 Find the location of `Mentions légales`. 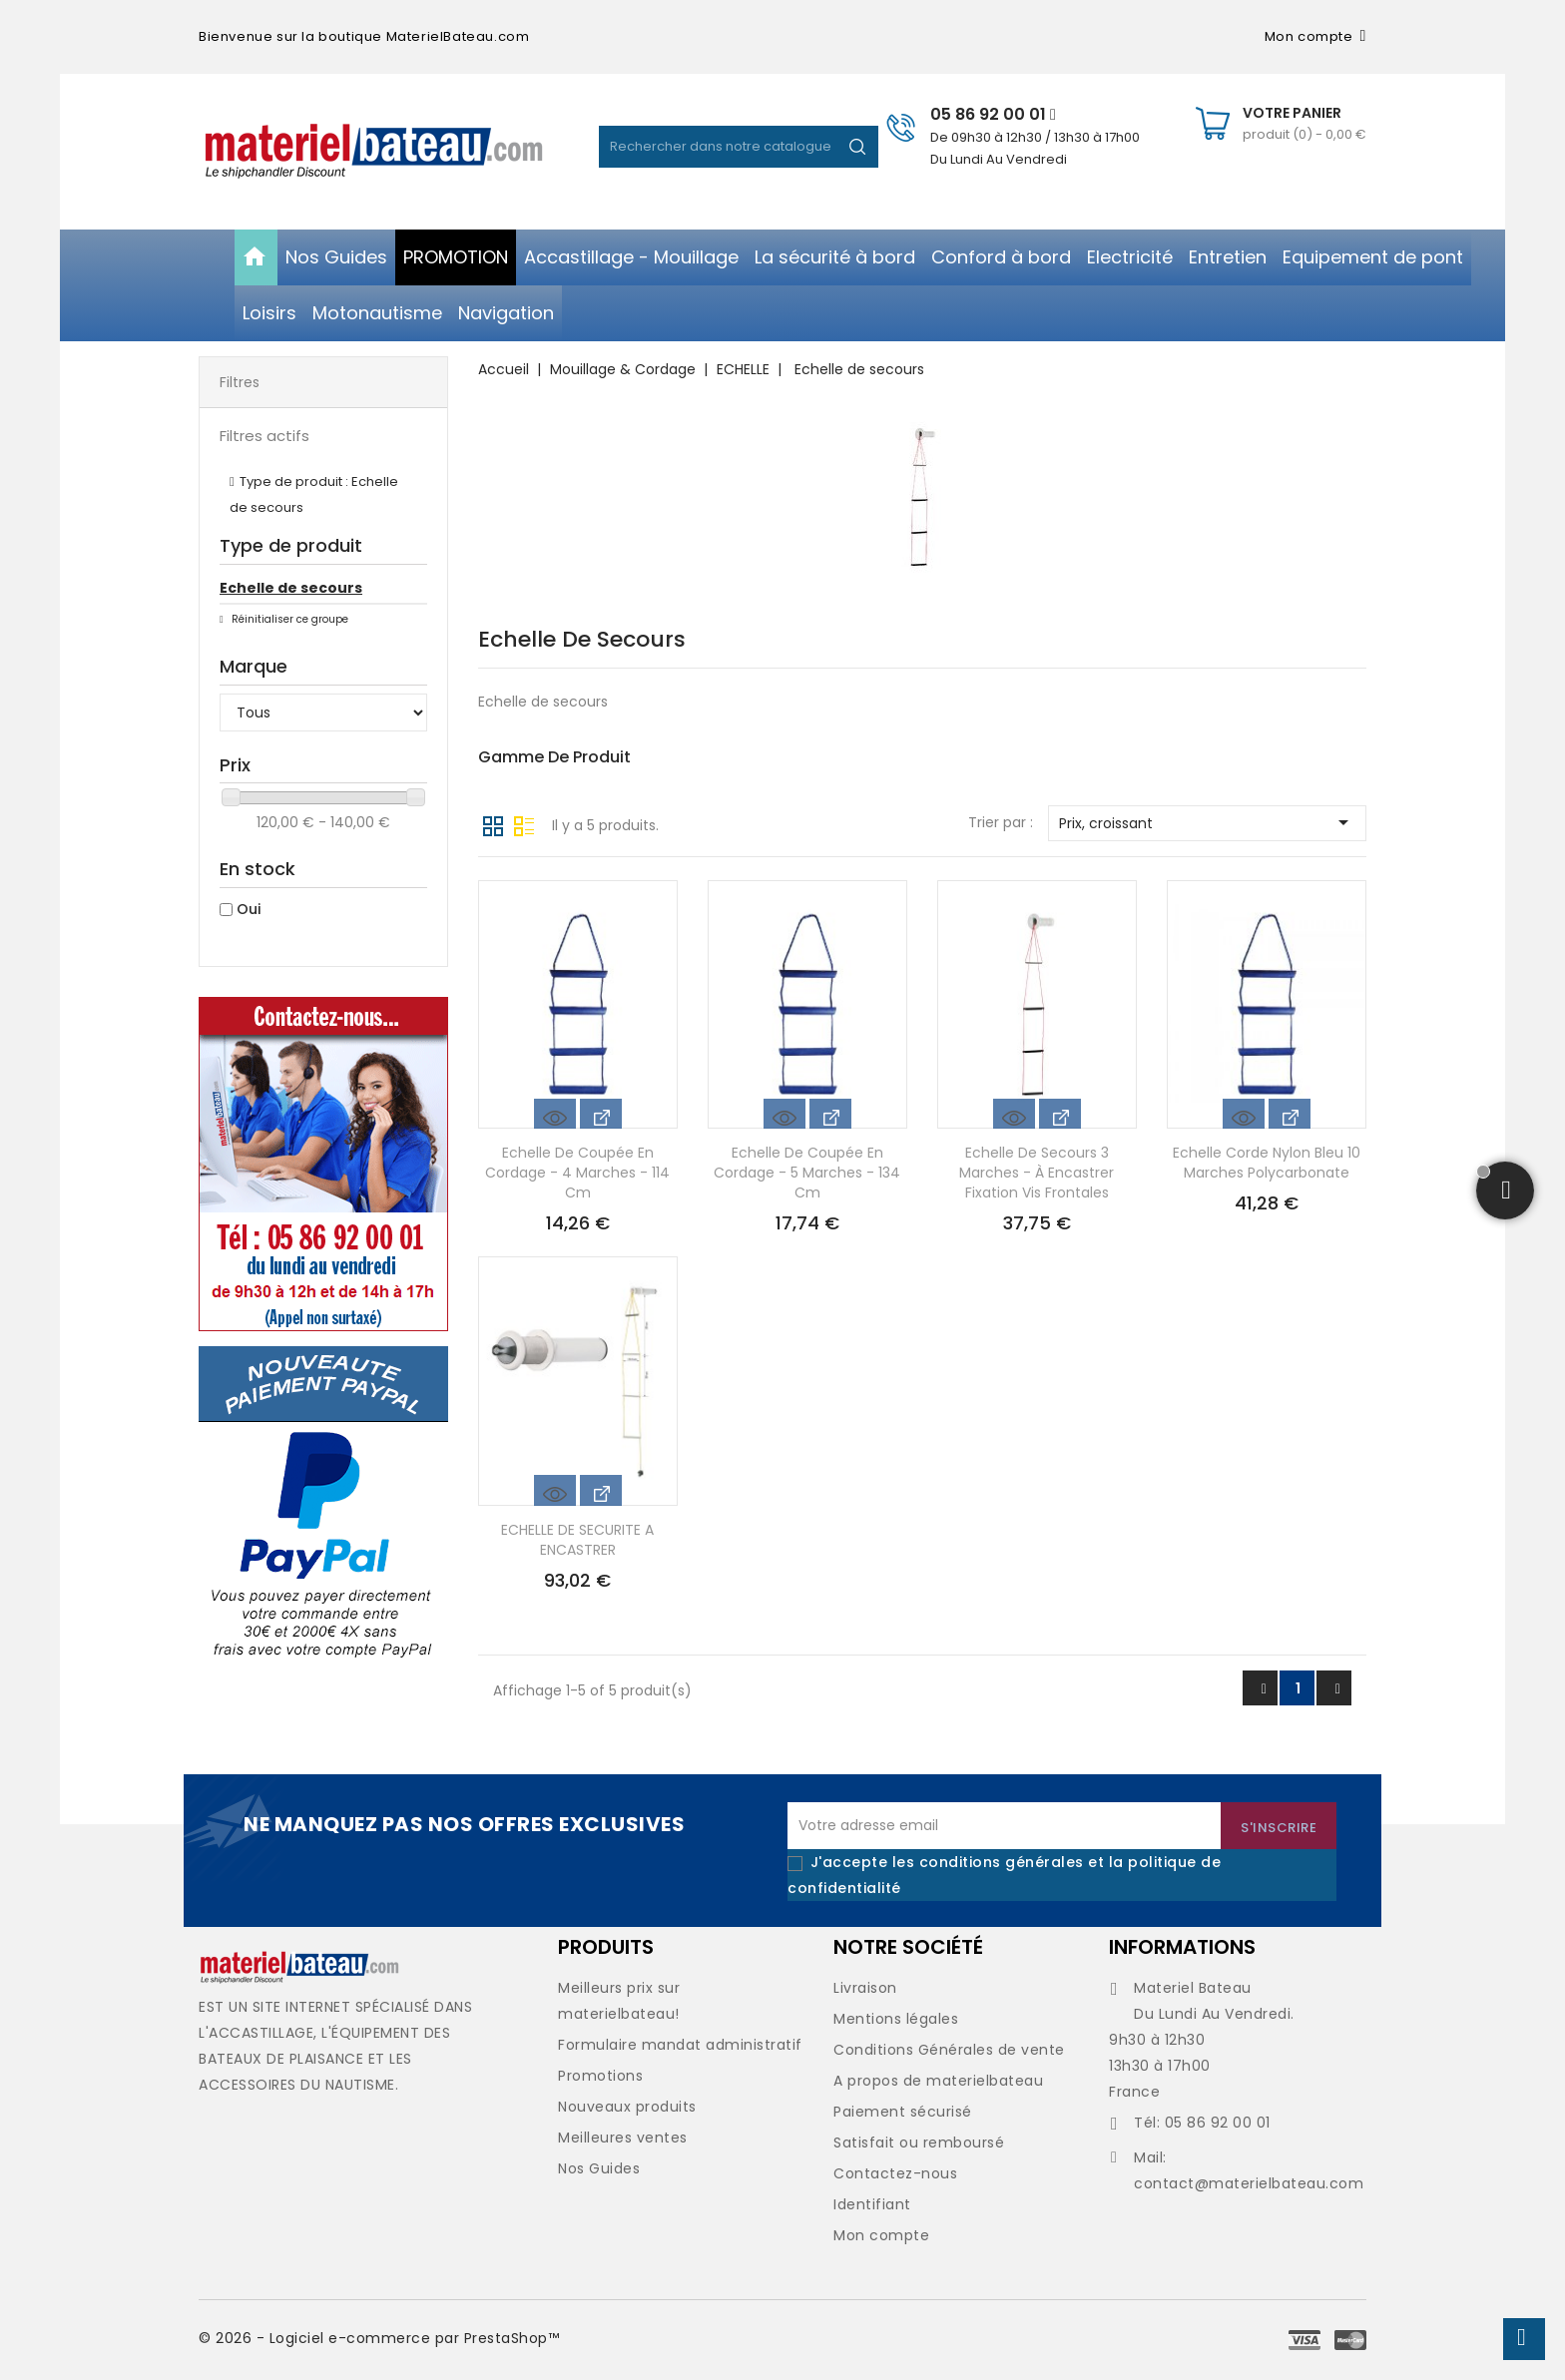

Mentions légales is located at coordinates (895, 2019).